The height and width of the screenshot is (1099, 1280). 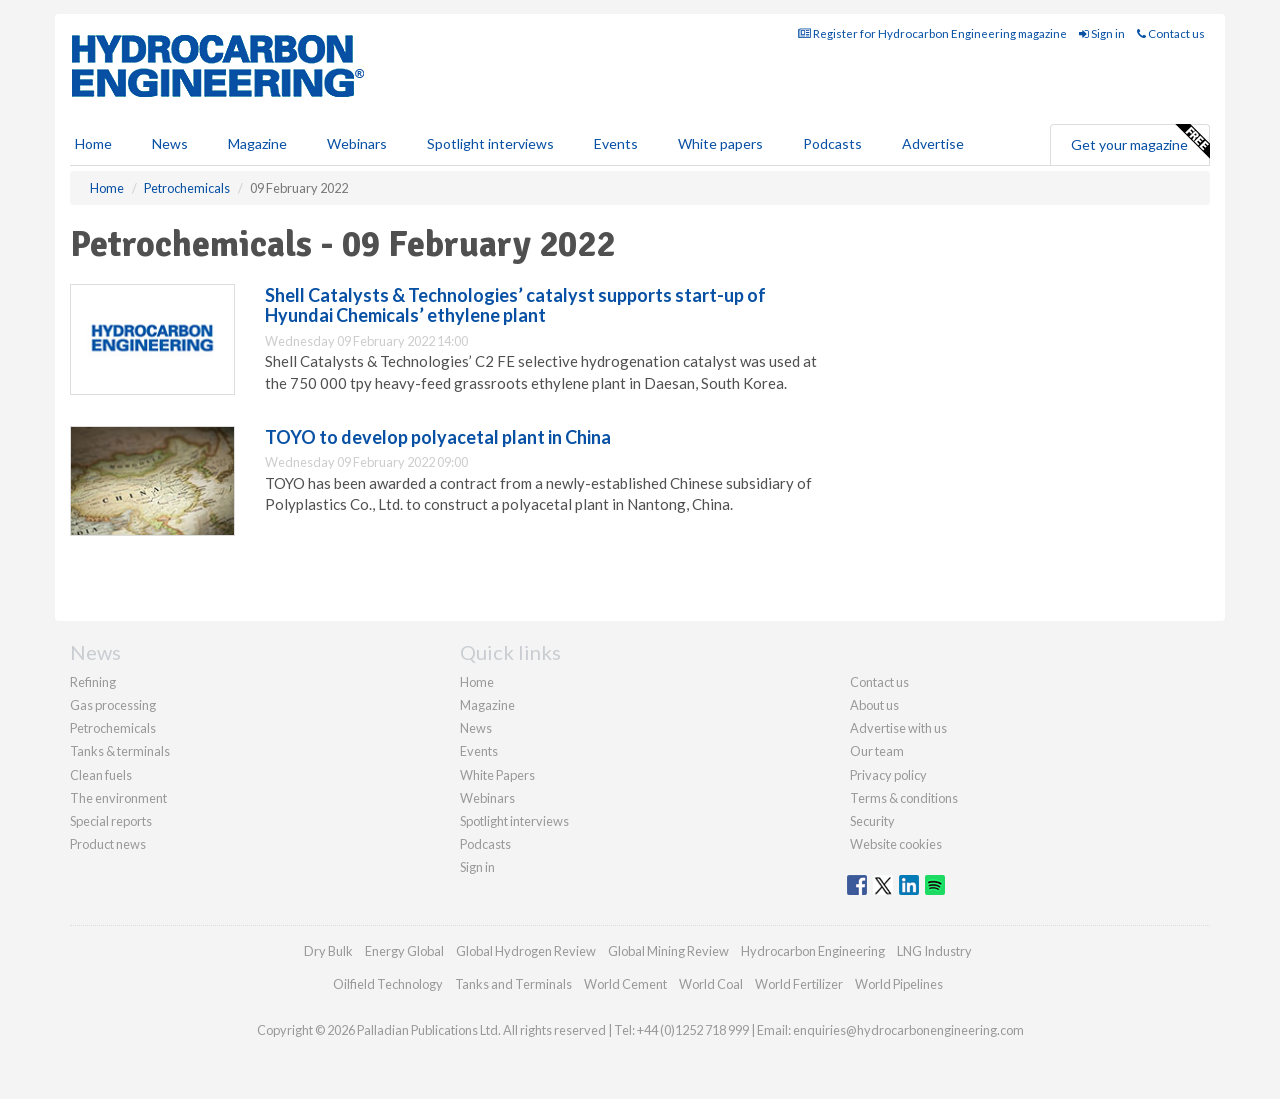 I want to click on Advertise, so click(x=933, y=143).